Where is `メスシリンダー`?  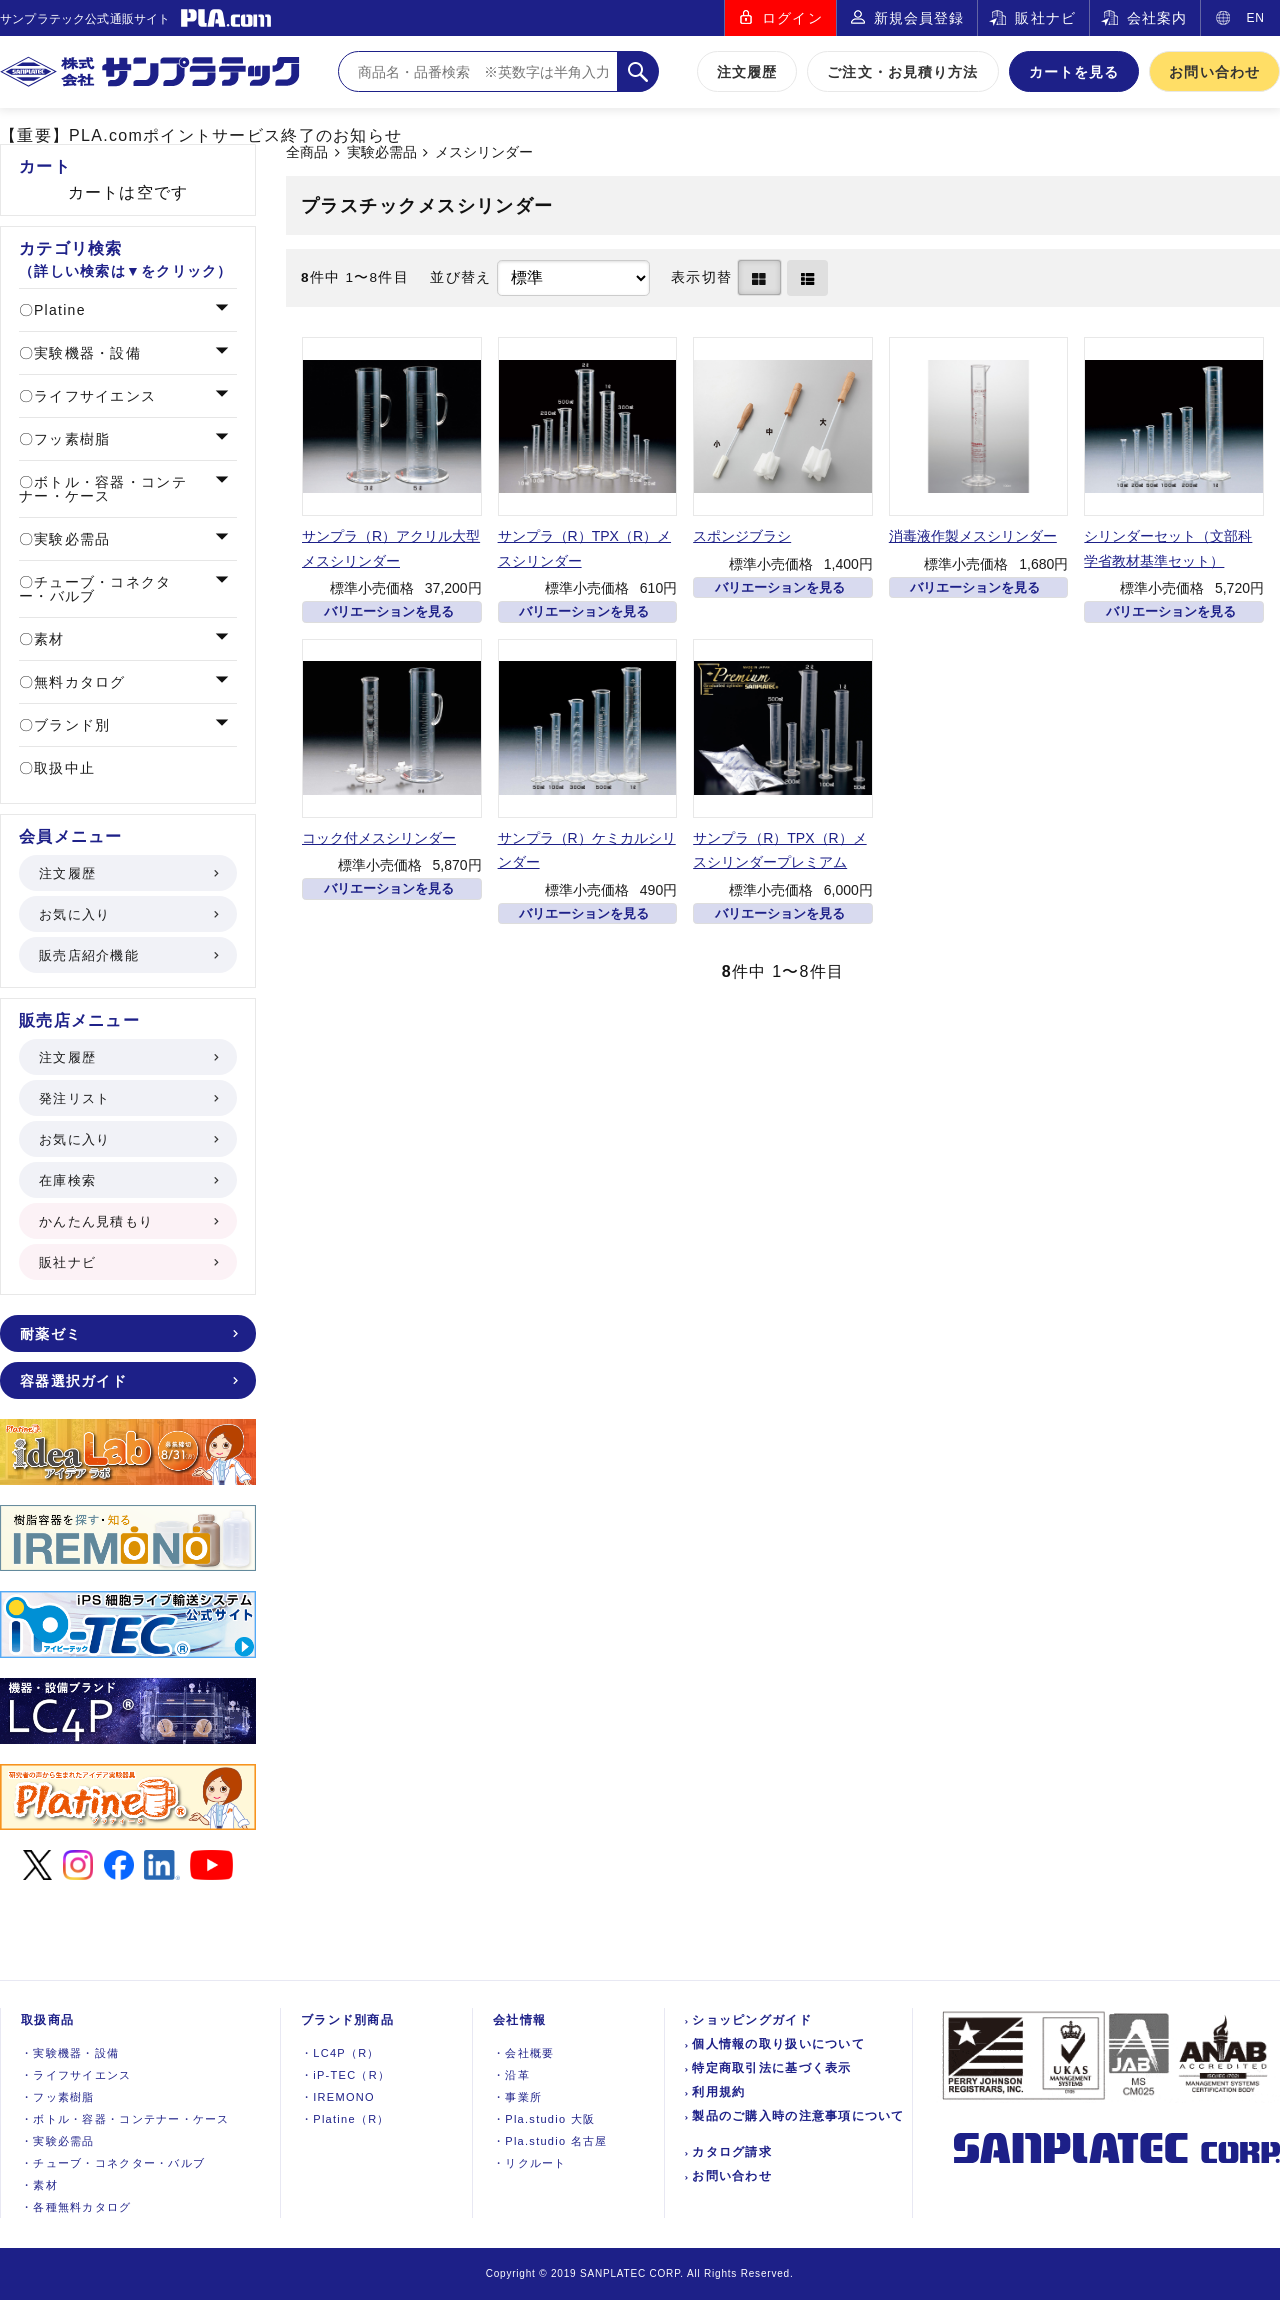
メスシリンダー is located at coordinates (484, 152).